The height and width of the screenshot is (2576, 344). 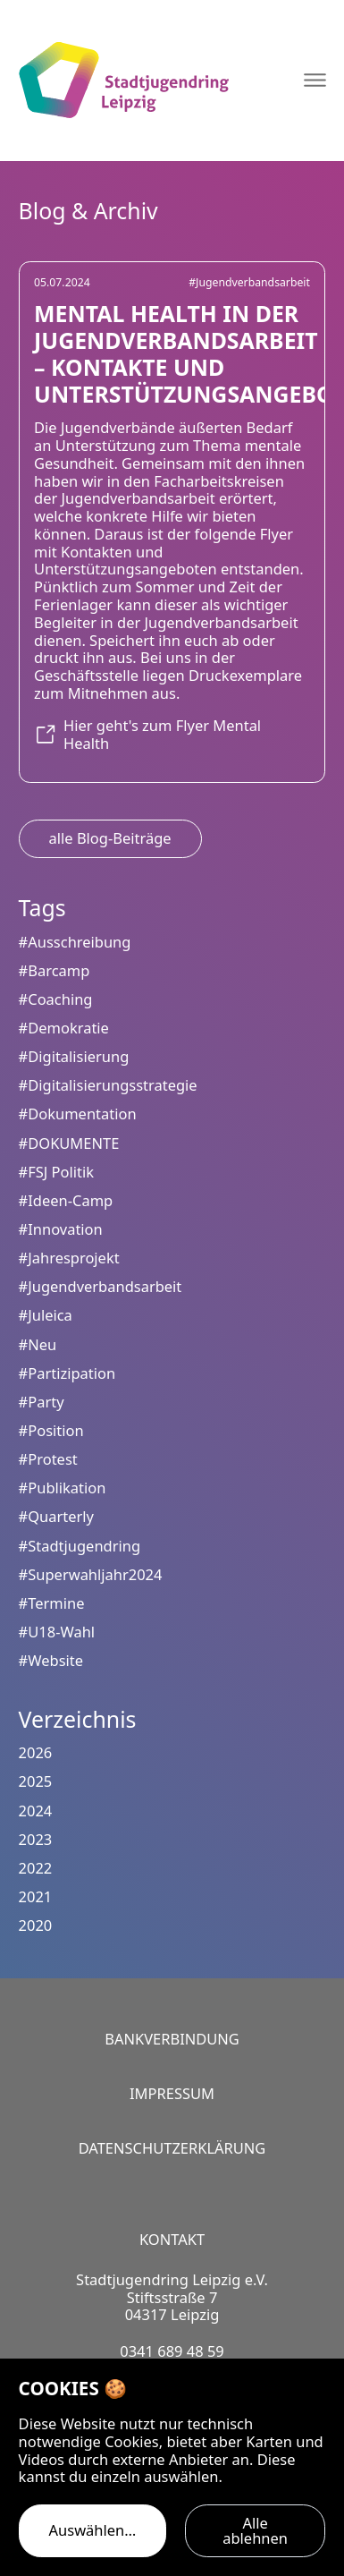 What do you see at coordinates (69, 1257) in the screenshot?
I see `#Jahresprojekt` at bounding box center [69, 1257].